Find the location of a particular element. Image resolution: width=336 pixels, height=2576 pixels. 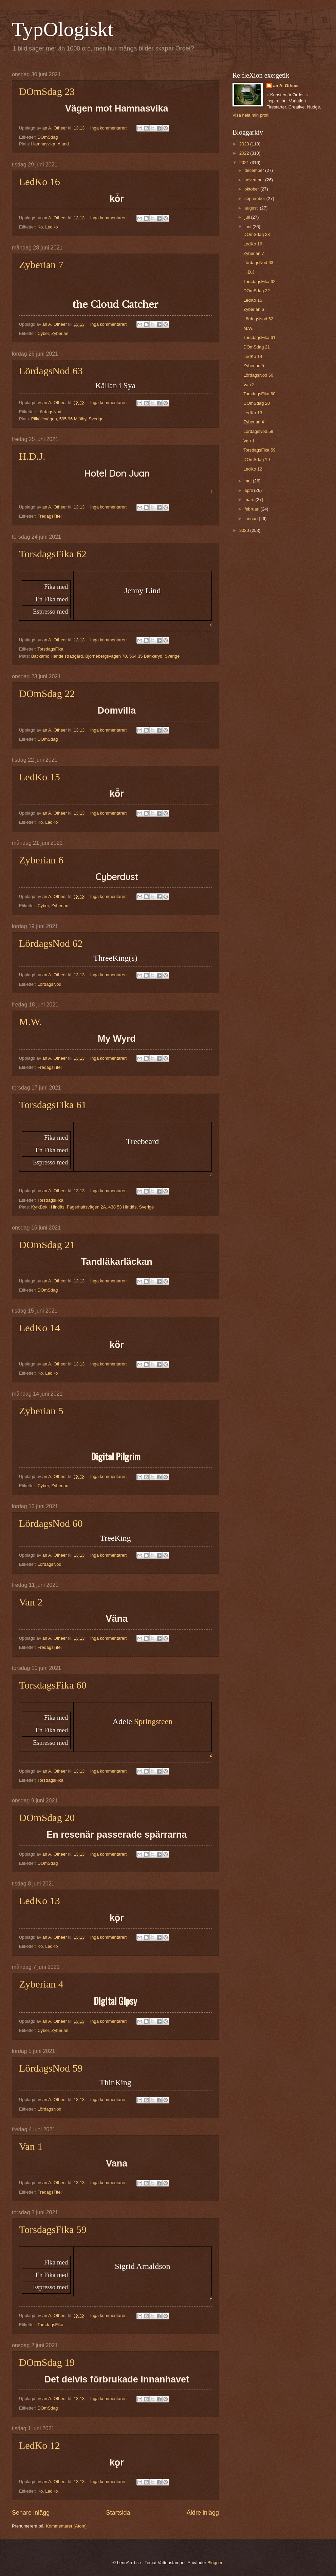

Ko is located at coordinates (40, 226).